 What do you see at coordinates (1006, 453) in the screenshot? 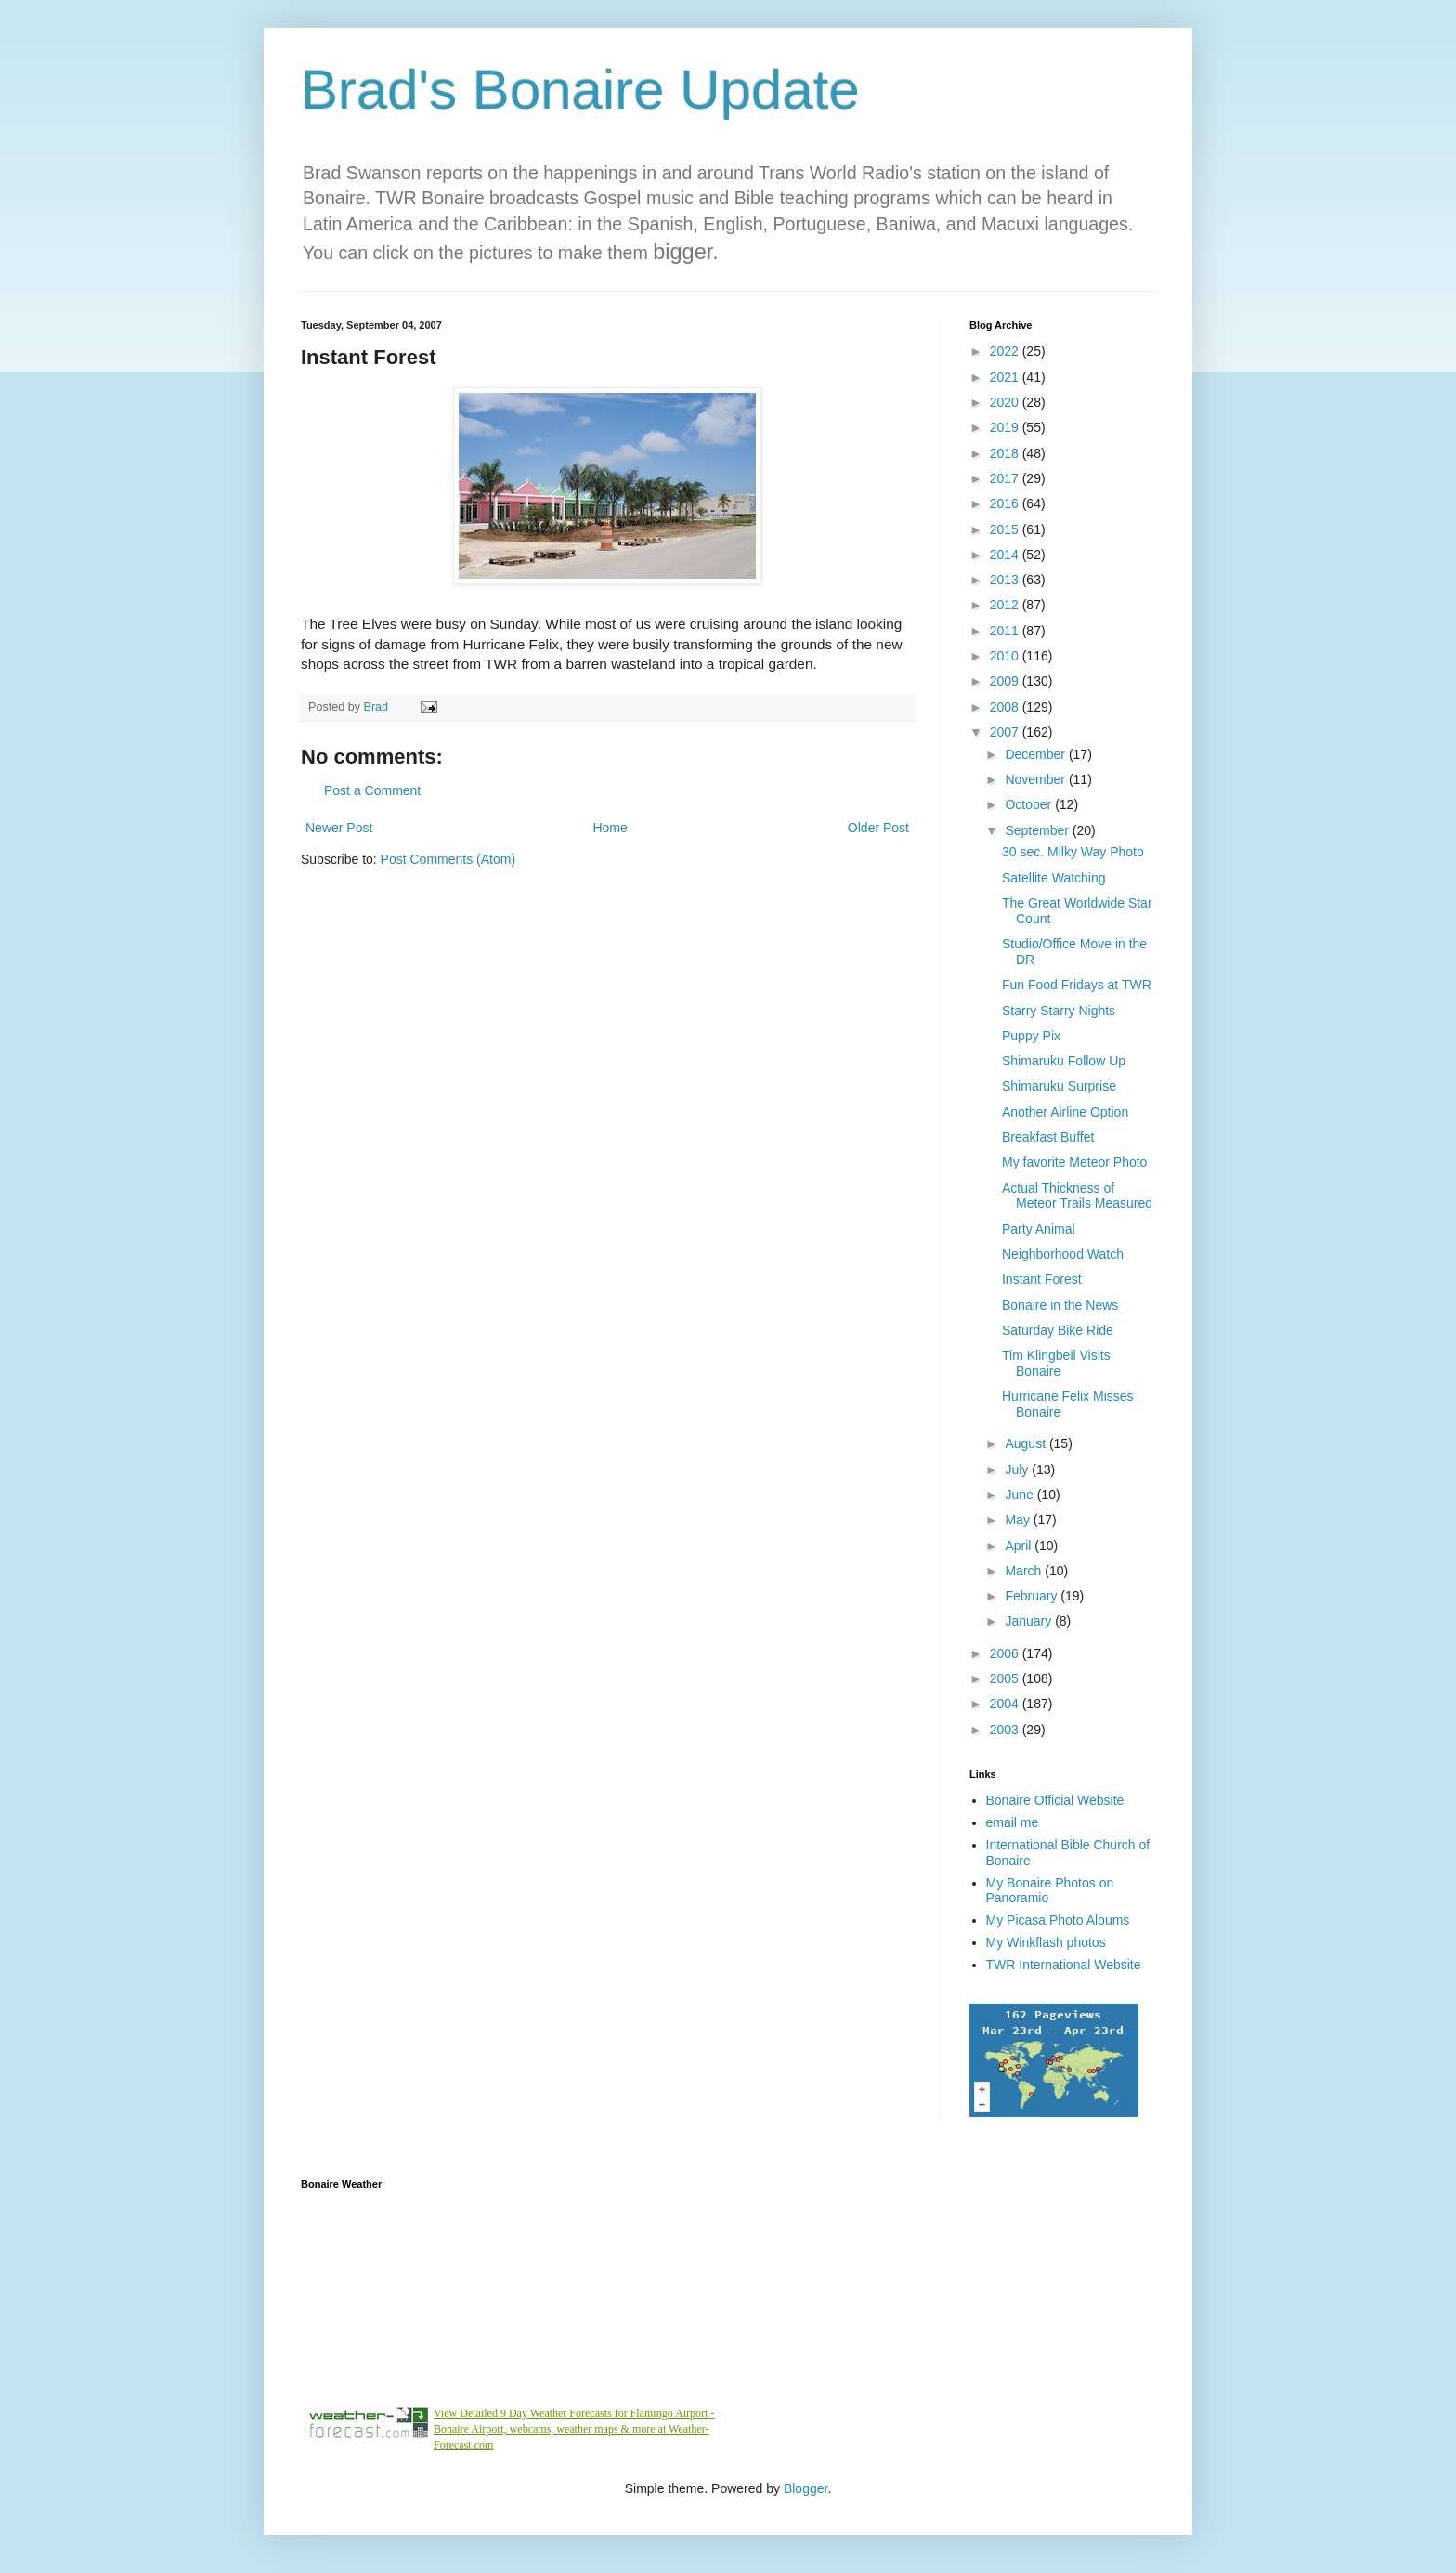
I see `2018` at bounding box center [1006, 453].